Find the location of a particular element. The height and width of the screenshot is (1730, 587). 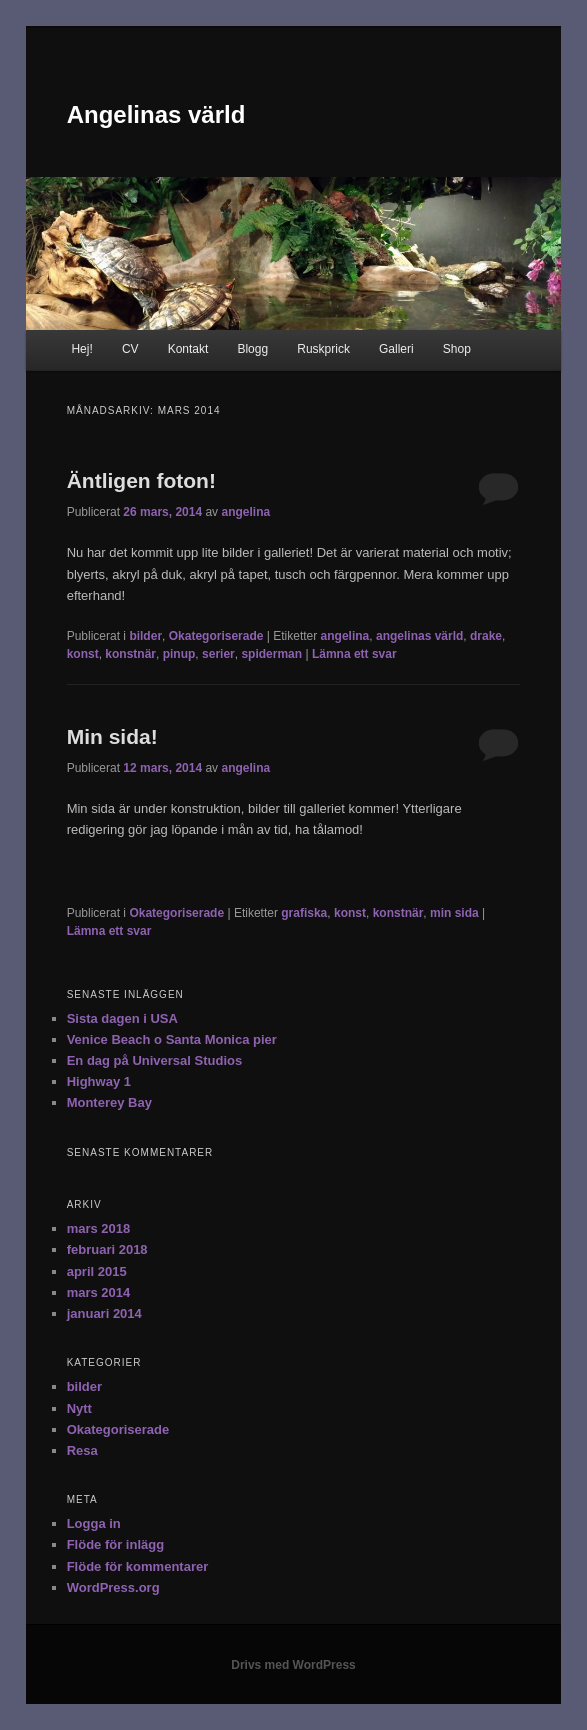

bilder is located at coordinates (145, 636).